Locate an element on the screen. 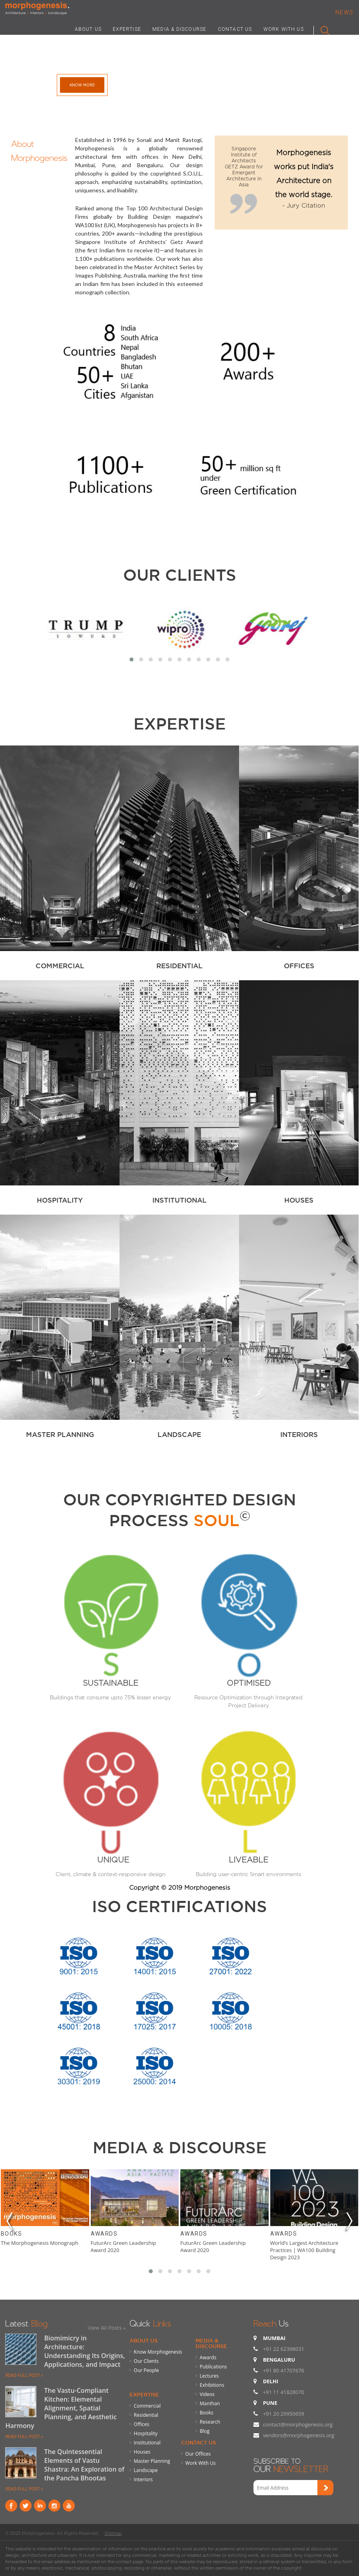 The height and width of the screenshot is (2576, 359). Videos is located at coordinates (207, 2394).